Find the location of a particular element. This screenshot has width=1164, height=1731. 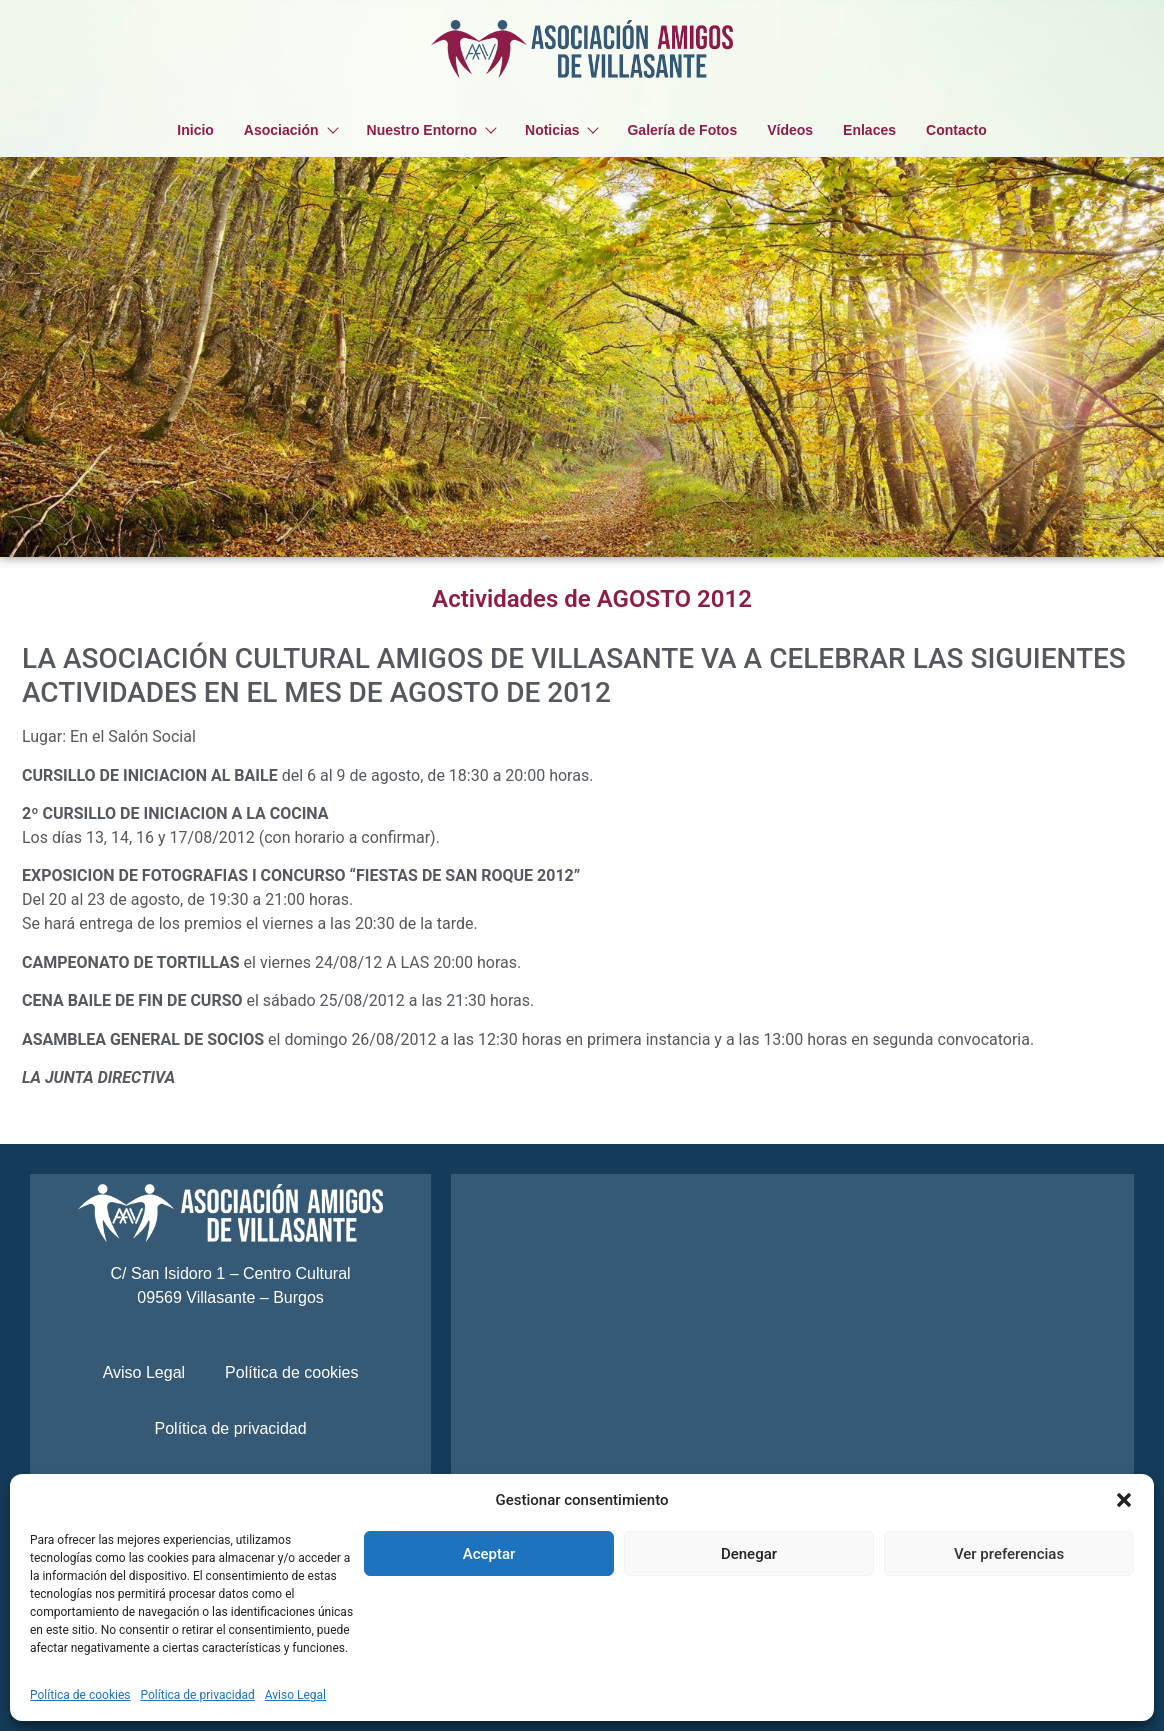

Inicio is located at coordinates (195, 130).